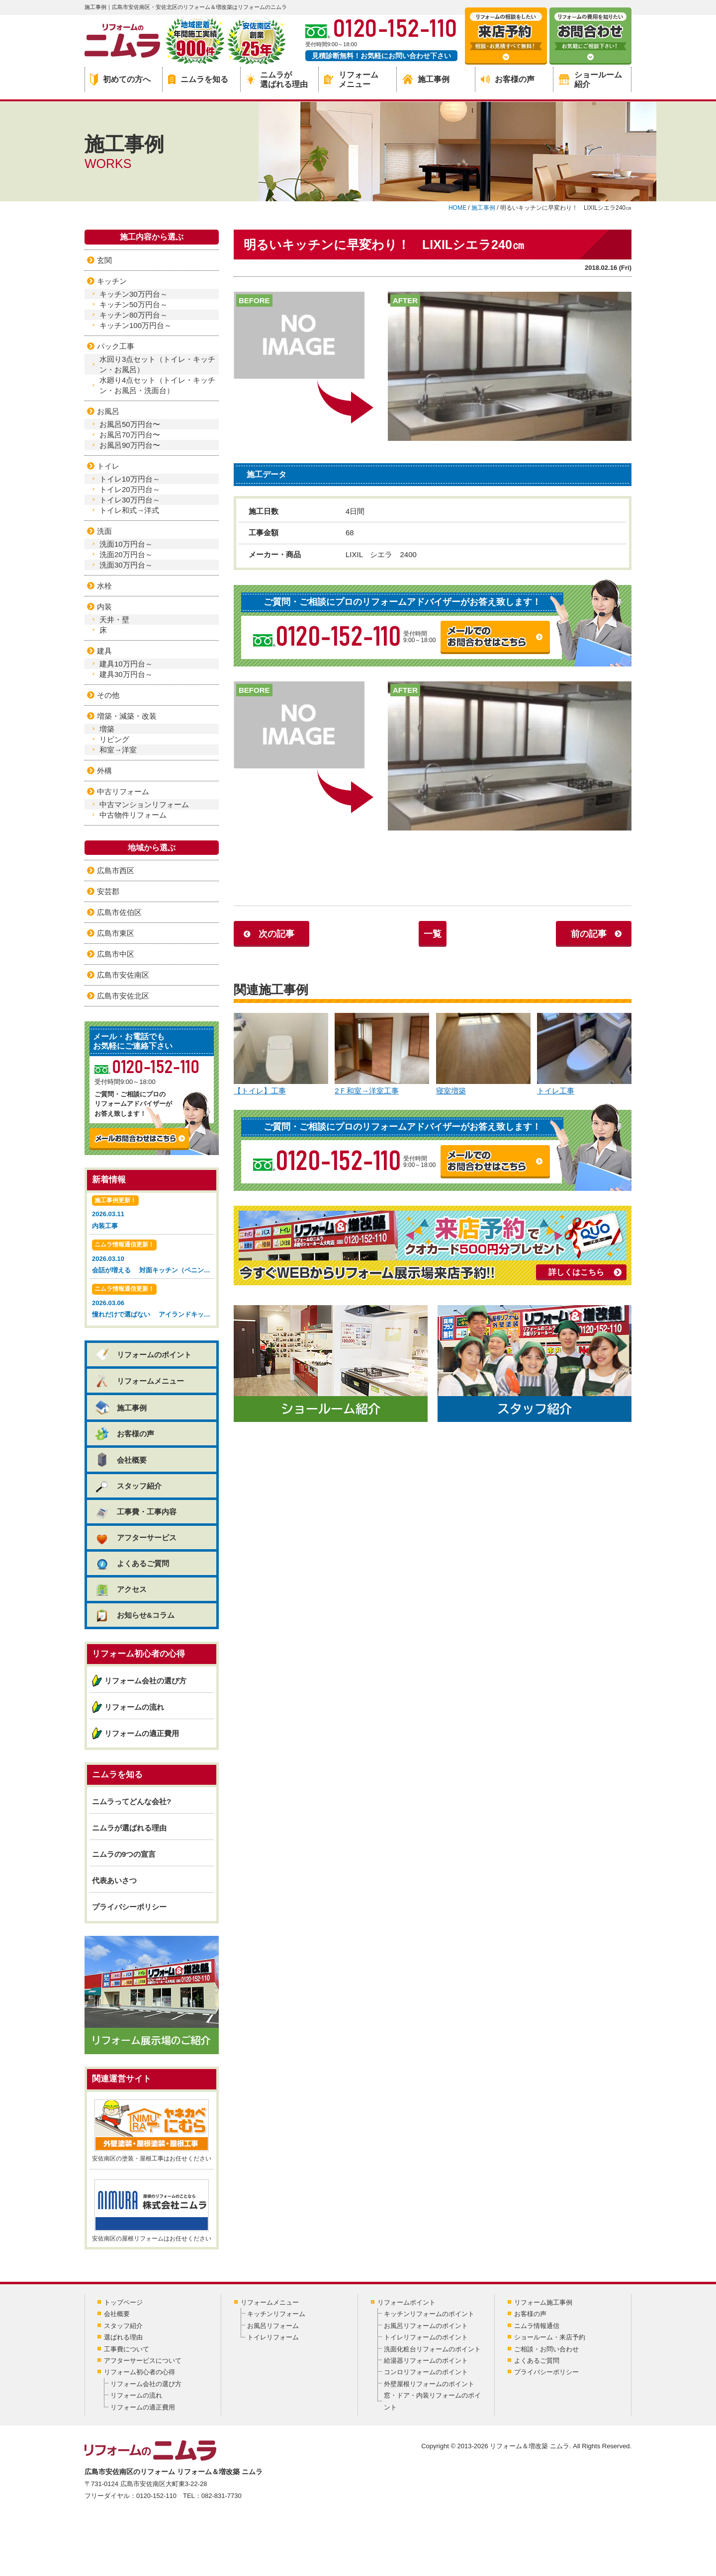  I want to click on ショールーム紹介, so click(590, 79).